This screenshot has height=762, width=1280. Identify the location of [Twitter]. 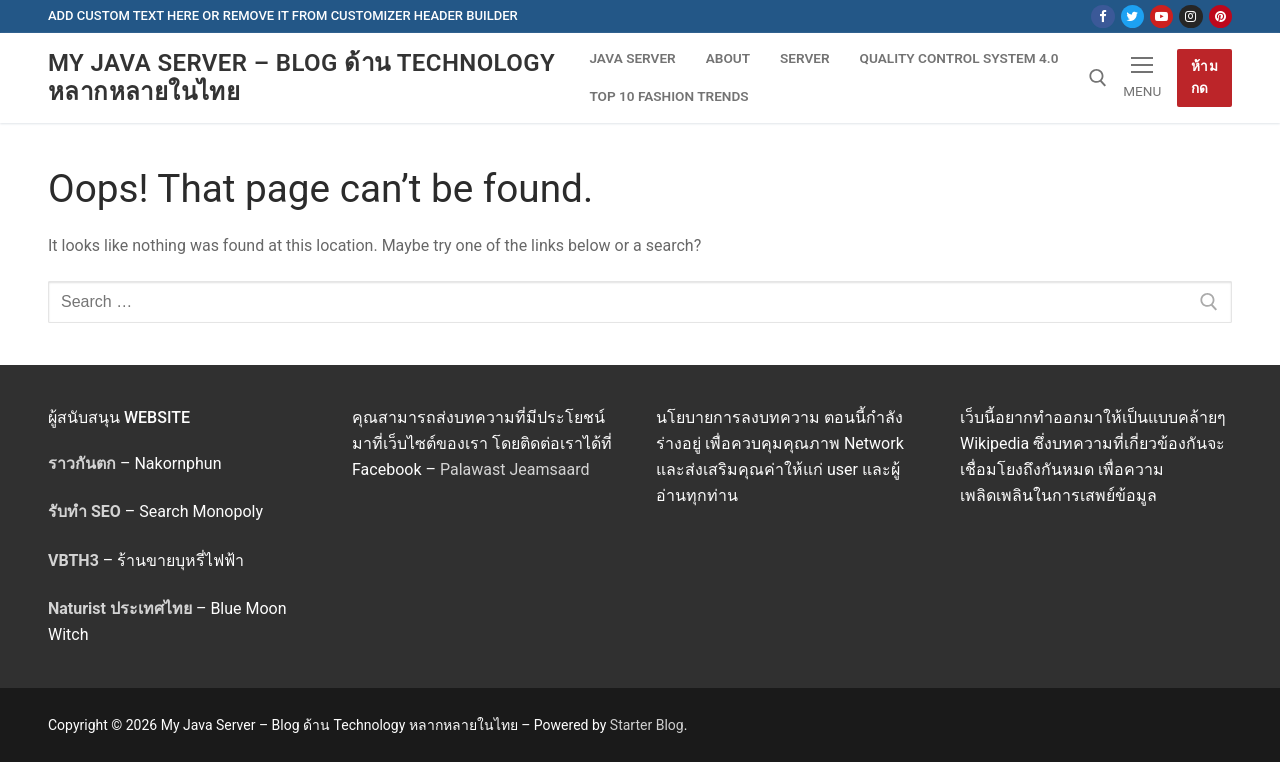
(1132, 16).